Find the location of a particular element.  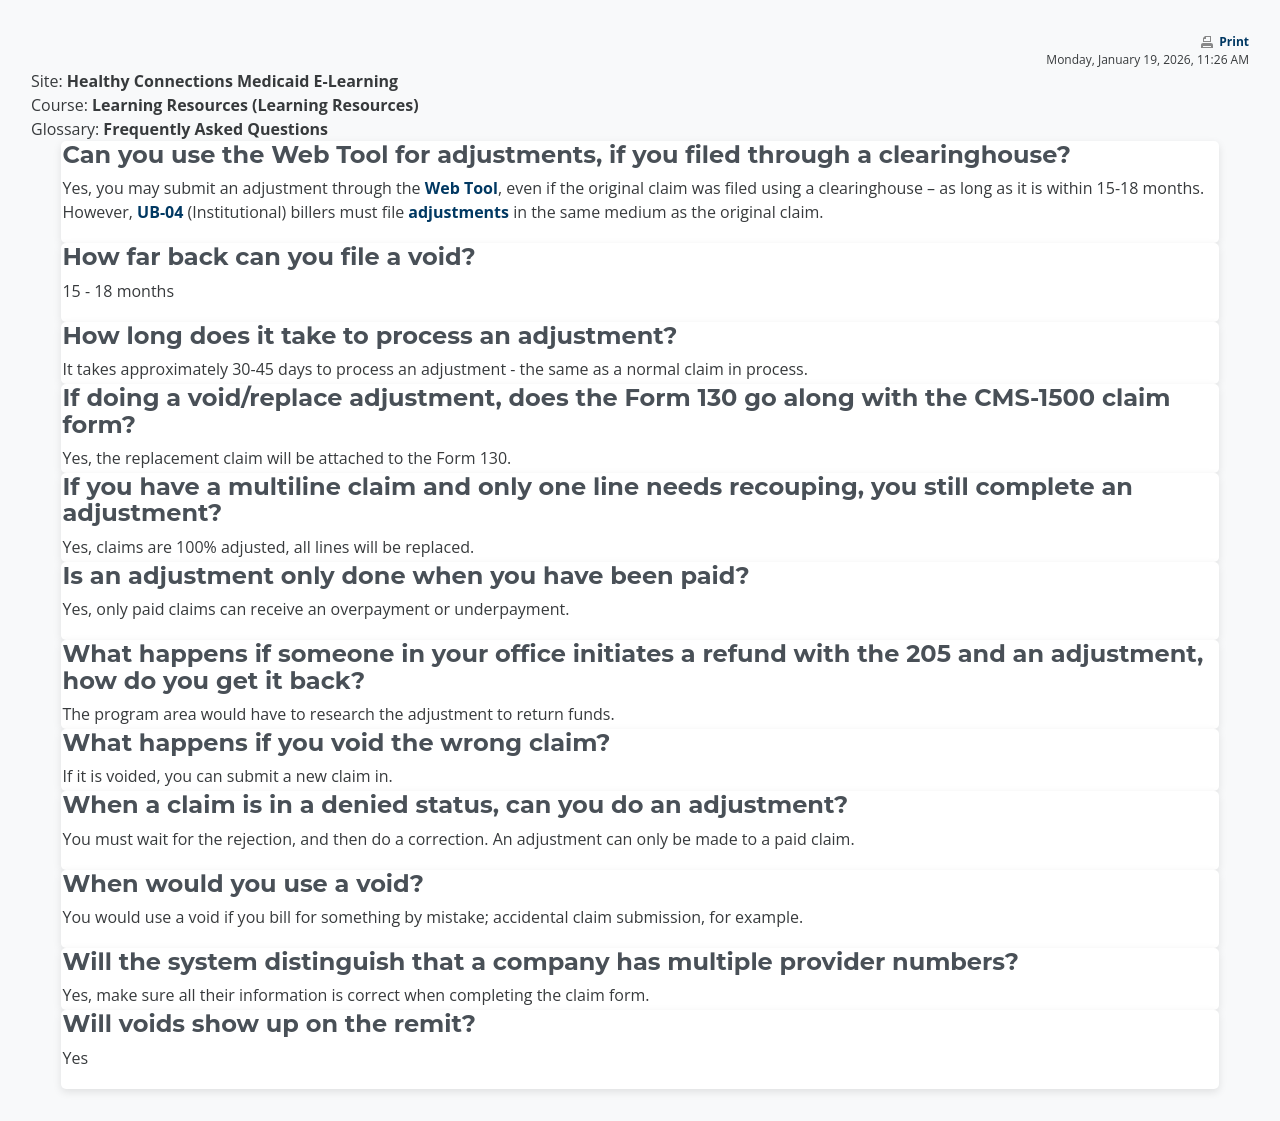

Web Tool is located at coordinates (461, 188).